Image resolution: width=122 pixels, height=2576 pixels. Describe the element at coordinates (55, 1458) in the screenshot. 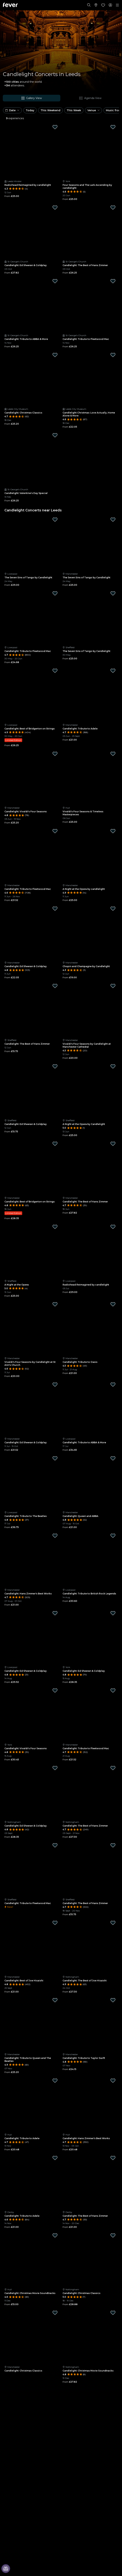

I see `[Mark Candlelight: Tribute to The Beatles as favorite]` at that location.